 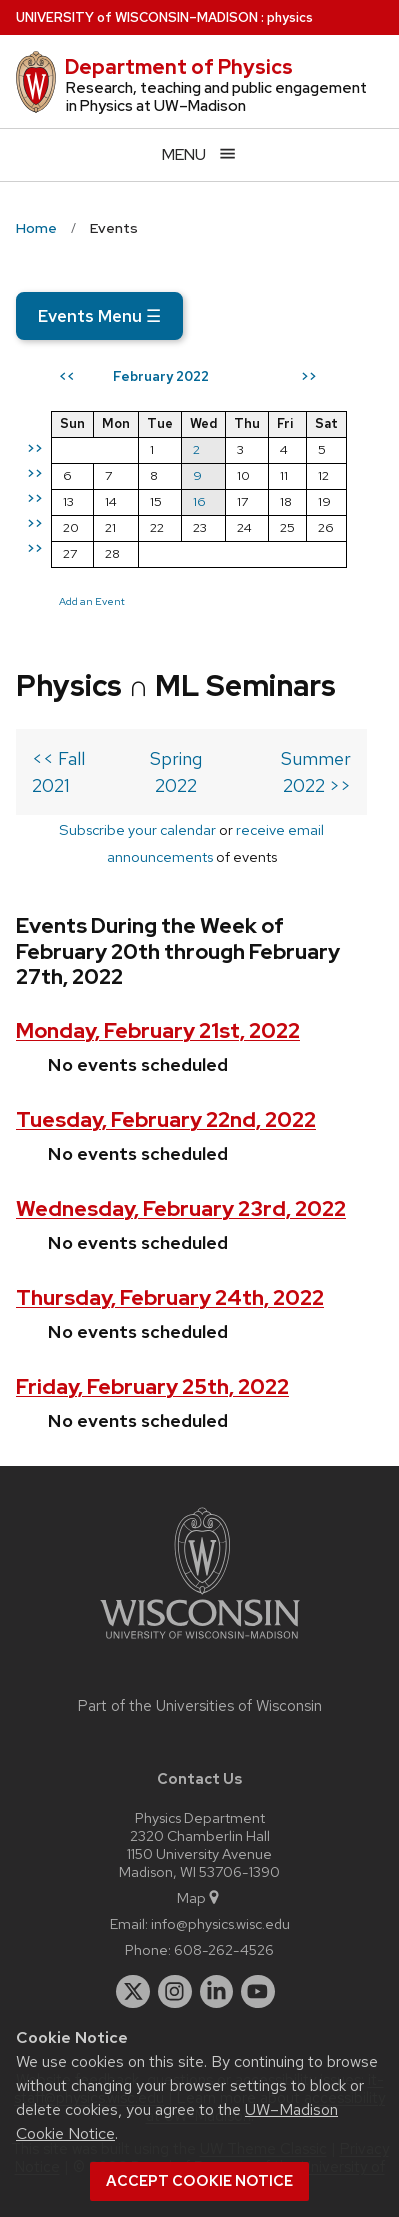 What do you see at coordinates (181, 1208) in the screenshot?
I see `Wednesday, February 23rd, 2022` at bounding box center [181, 1208].